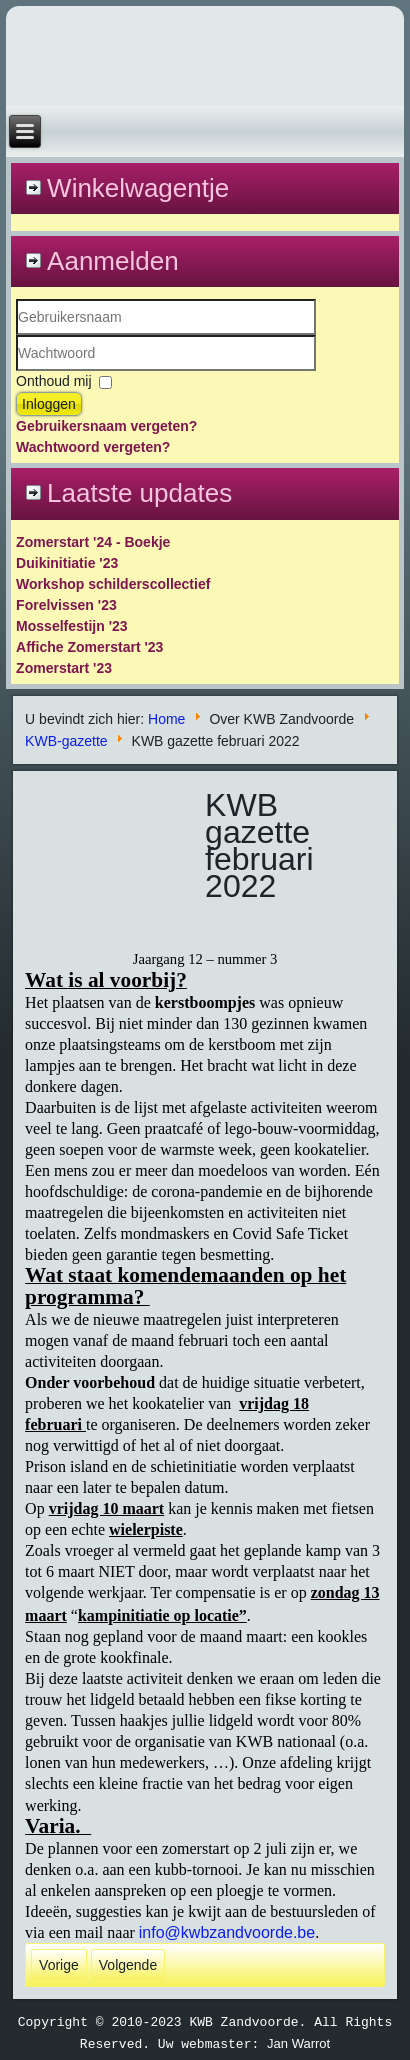 This screenshot has height=2060, width=410. I want to click on [Vorig artikel: kwb gazette maart 2022], so click(59, 1965).